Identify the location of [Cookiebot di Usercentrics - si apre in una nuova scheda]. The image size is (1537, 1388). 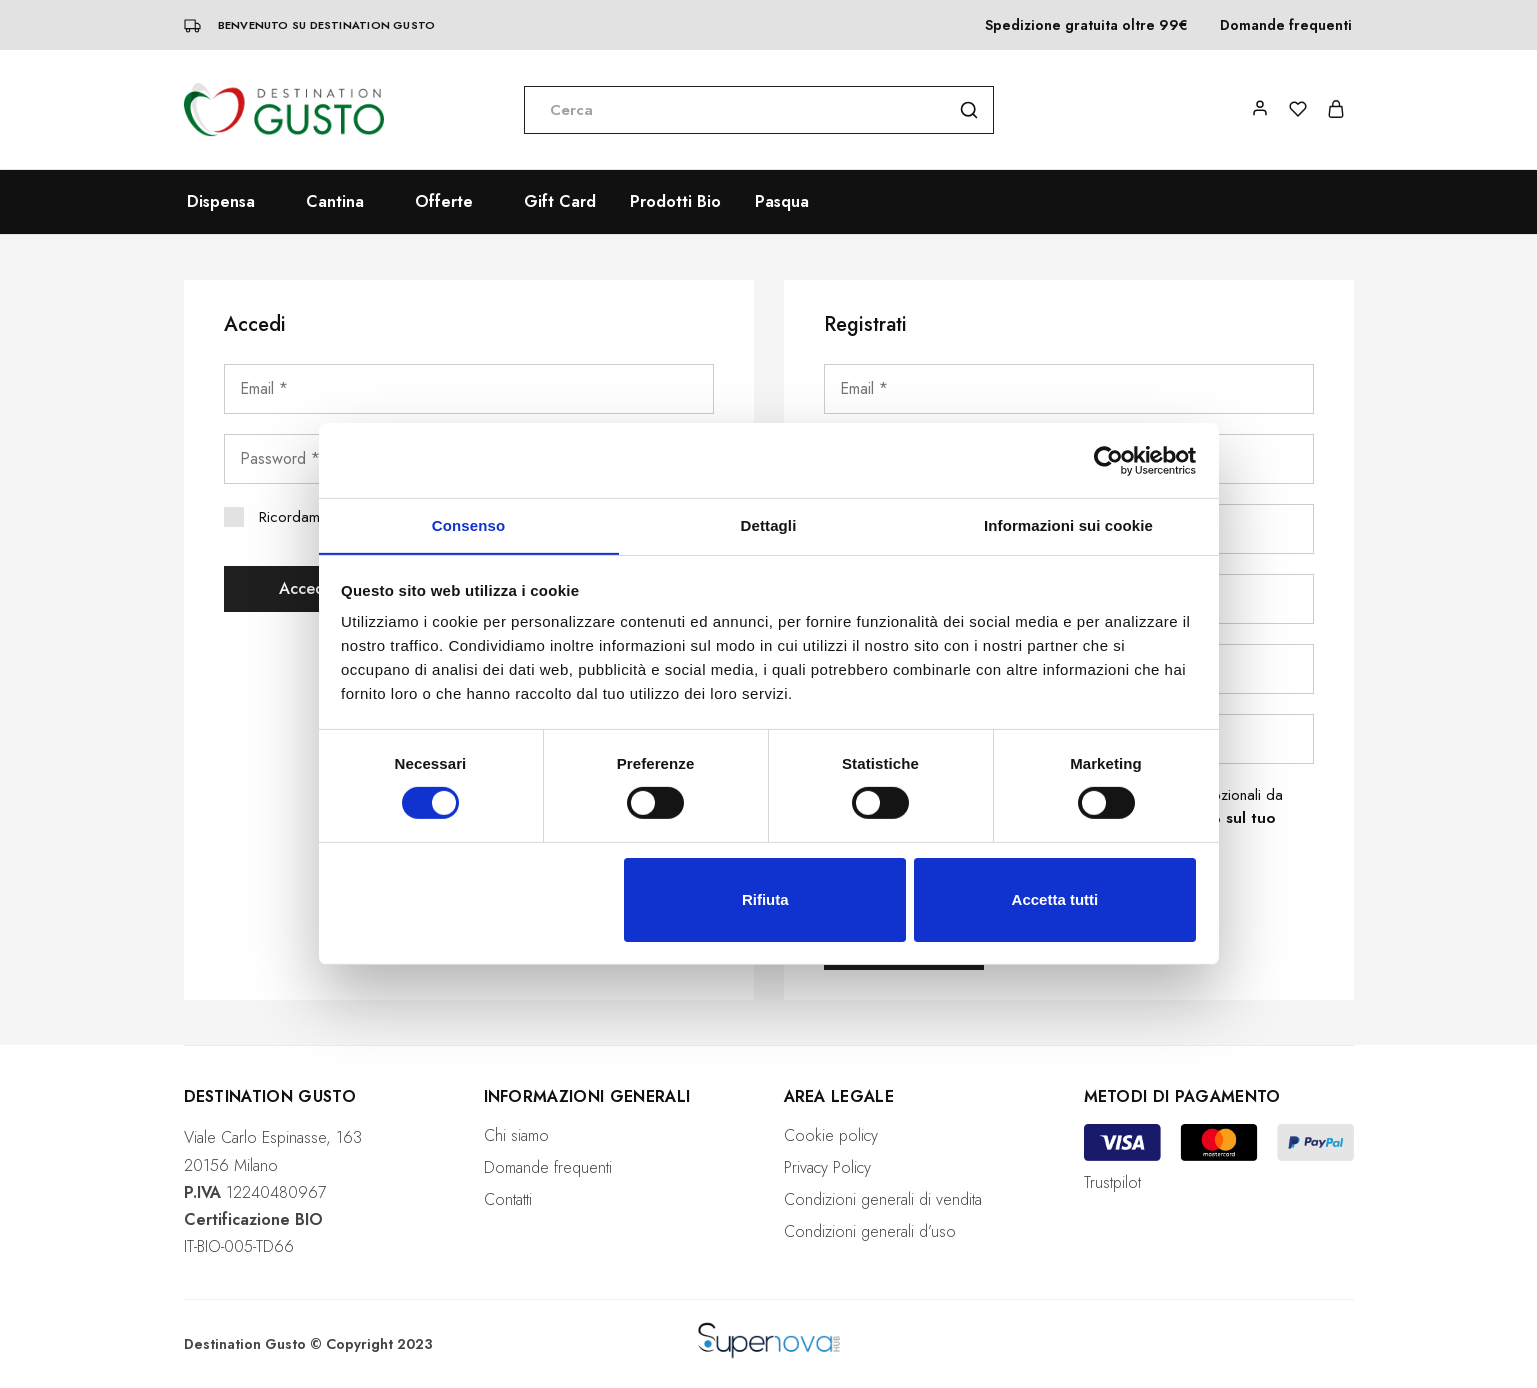
(1108, 460).